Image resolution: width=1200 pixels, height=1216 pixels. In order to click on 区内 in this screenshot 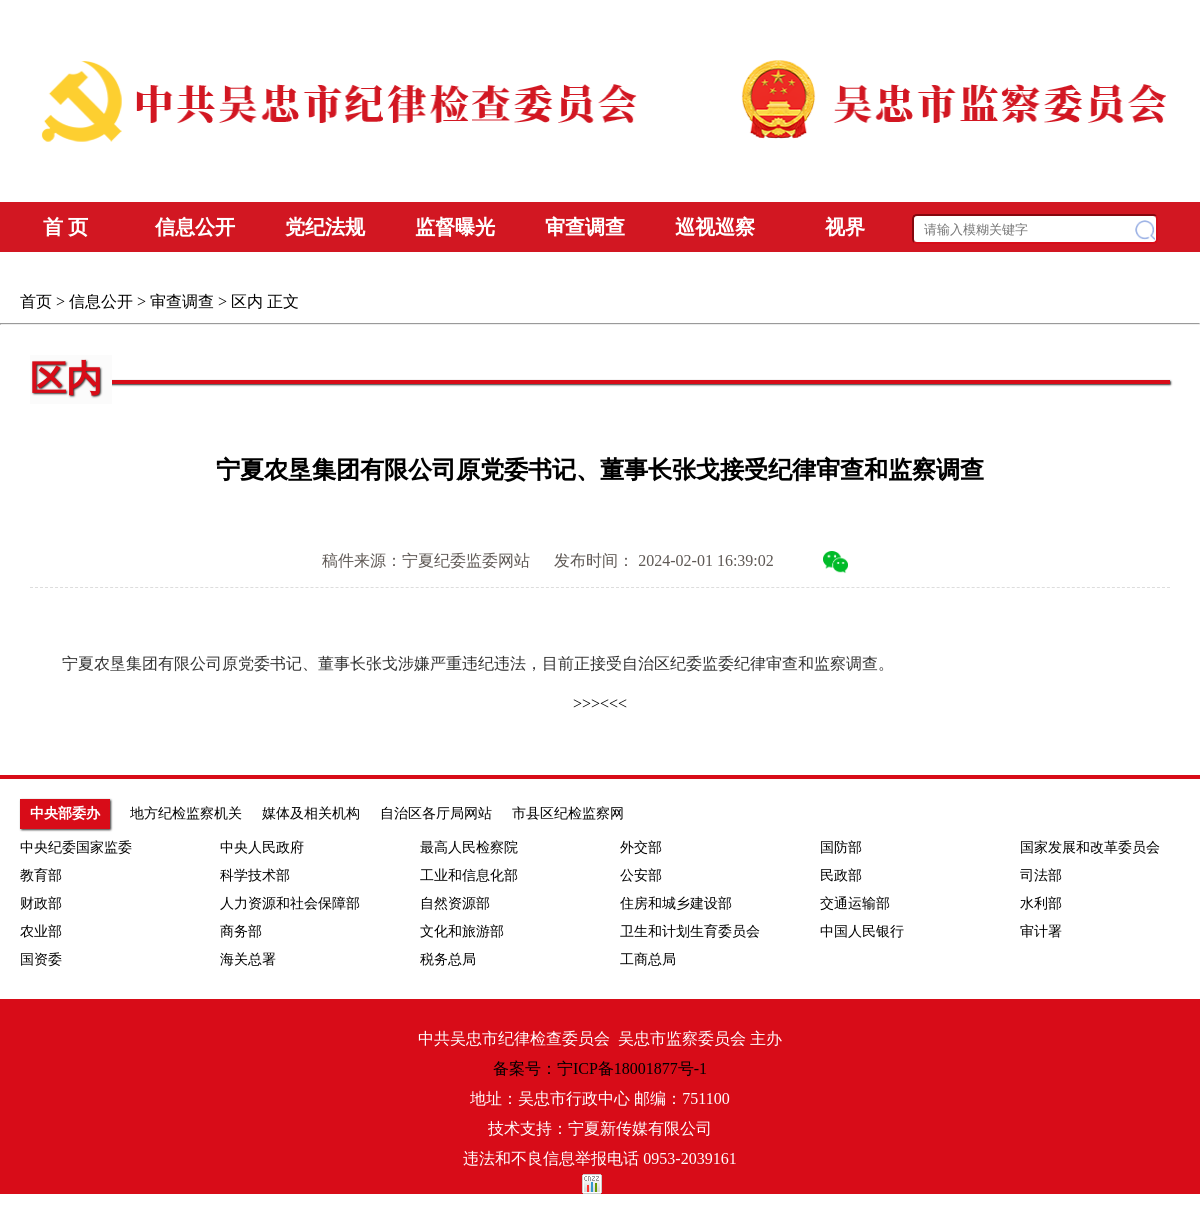, I will do `click(247, 301)`.